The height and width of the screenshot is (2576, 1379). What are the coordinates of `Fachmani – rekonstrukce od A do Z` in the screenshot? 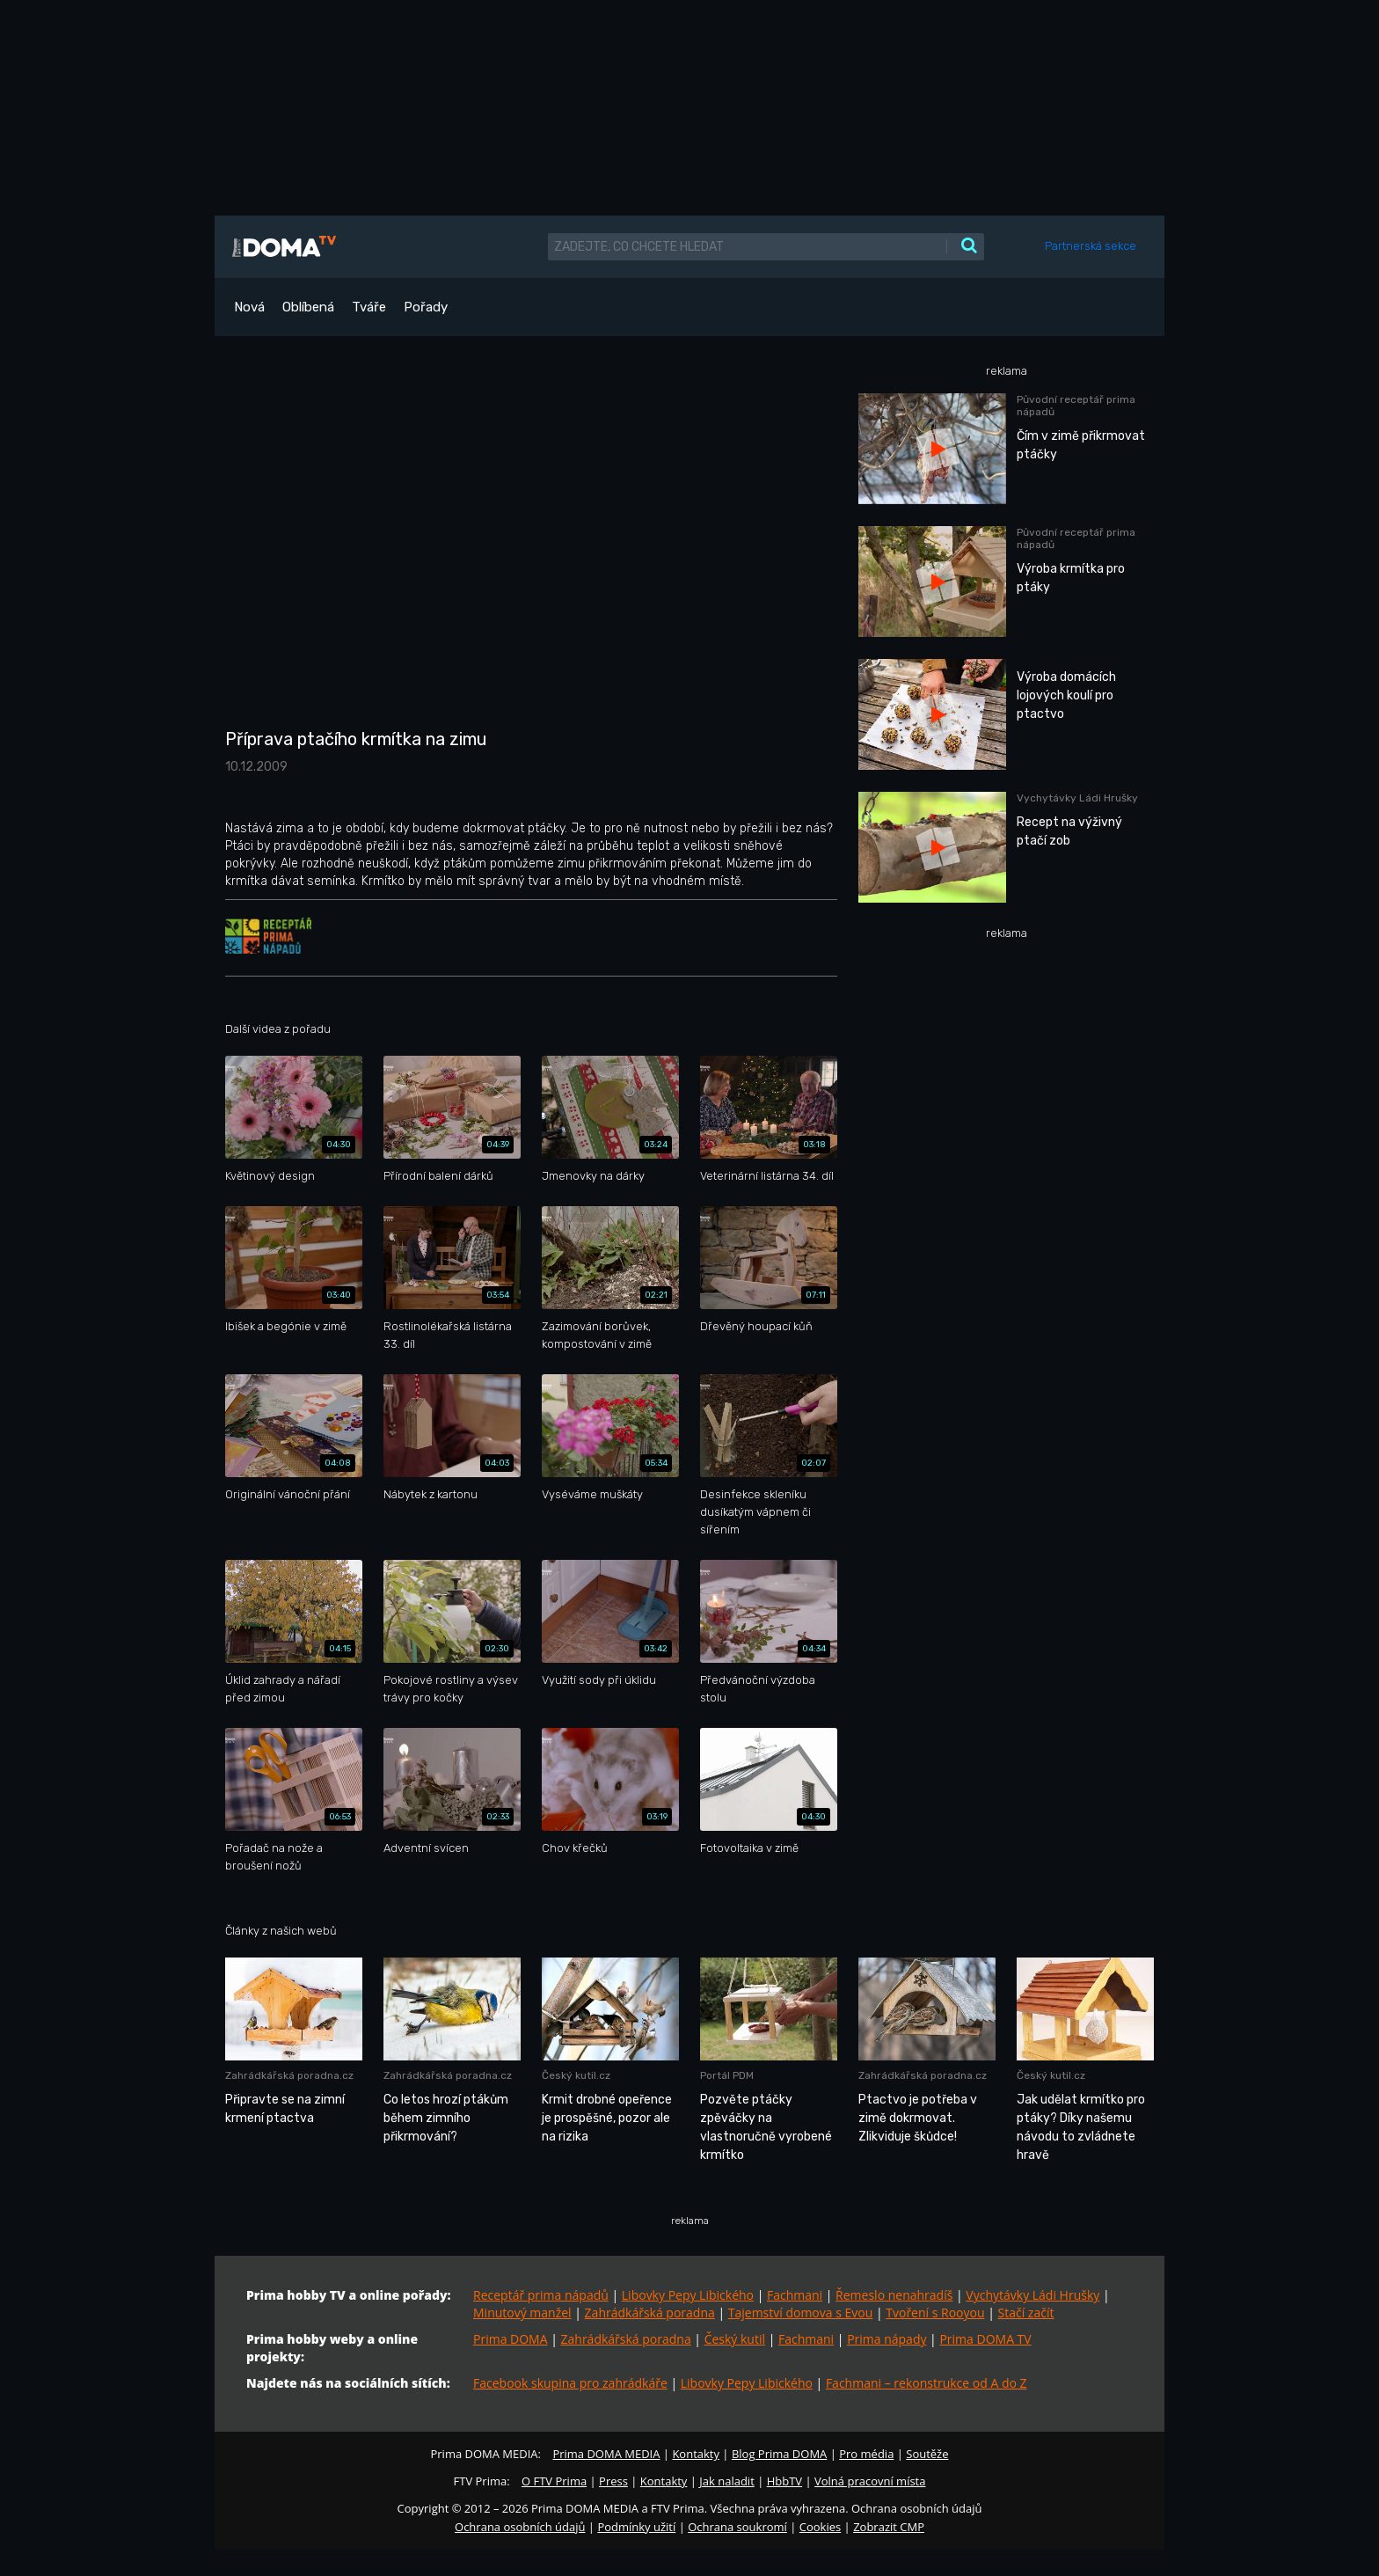 It's located at (926, 2383).